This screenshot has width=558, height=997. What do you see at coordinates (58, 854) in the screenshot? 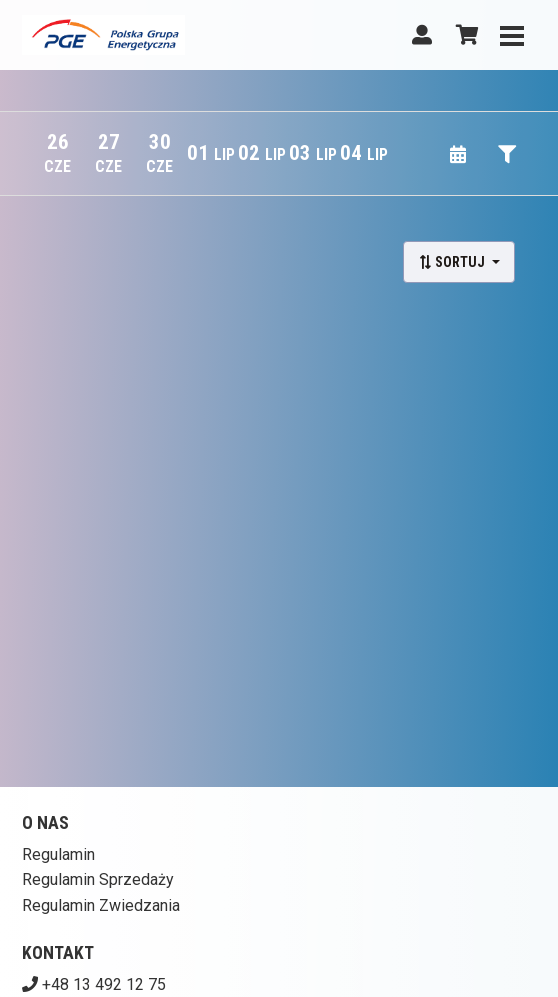
I see `Regulamin` at bounding box center [58, 854].